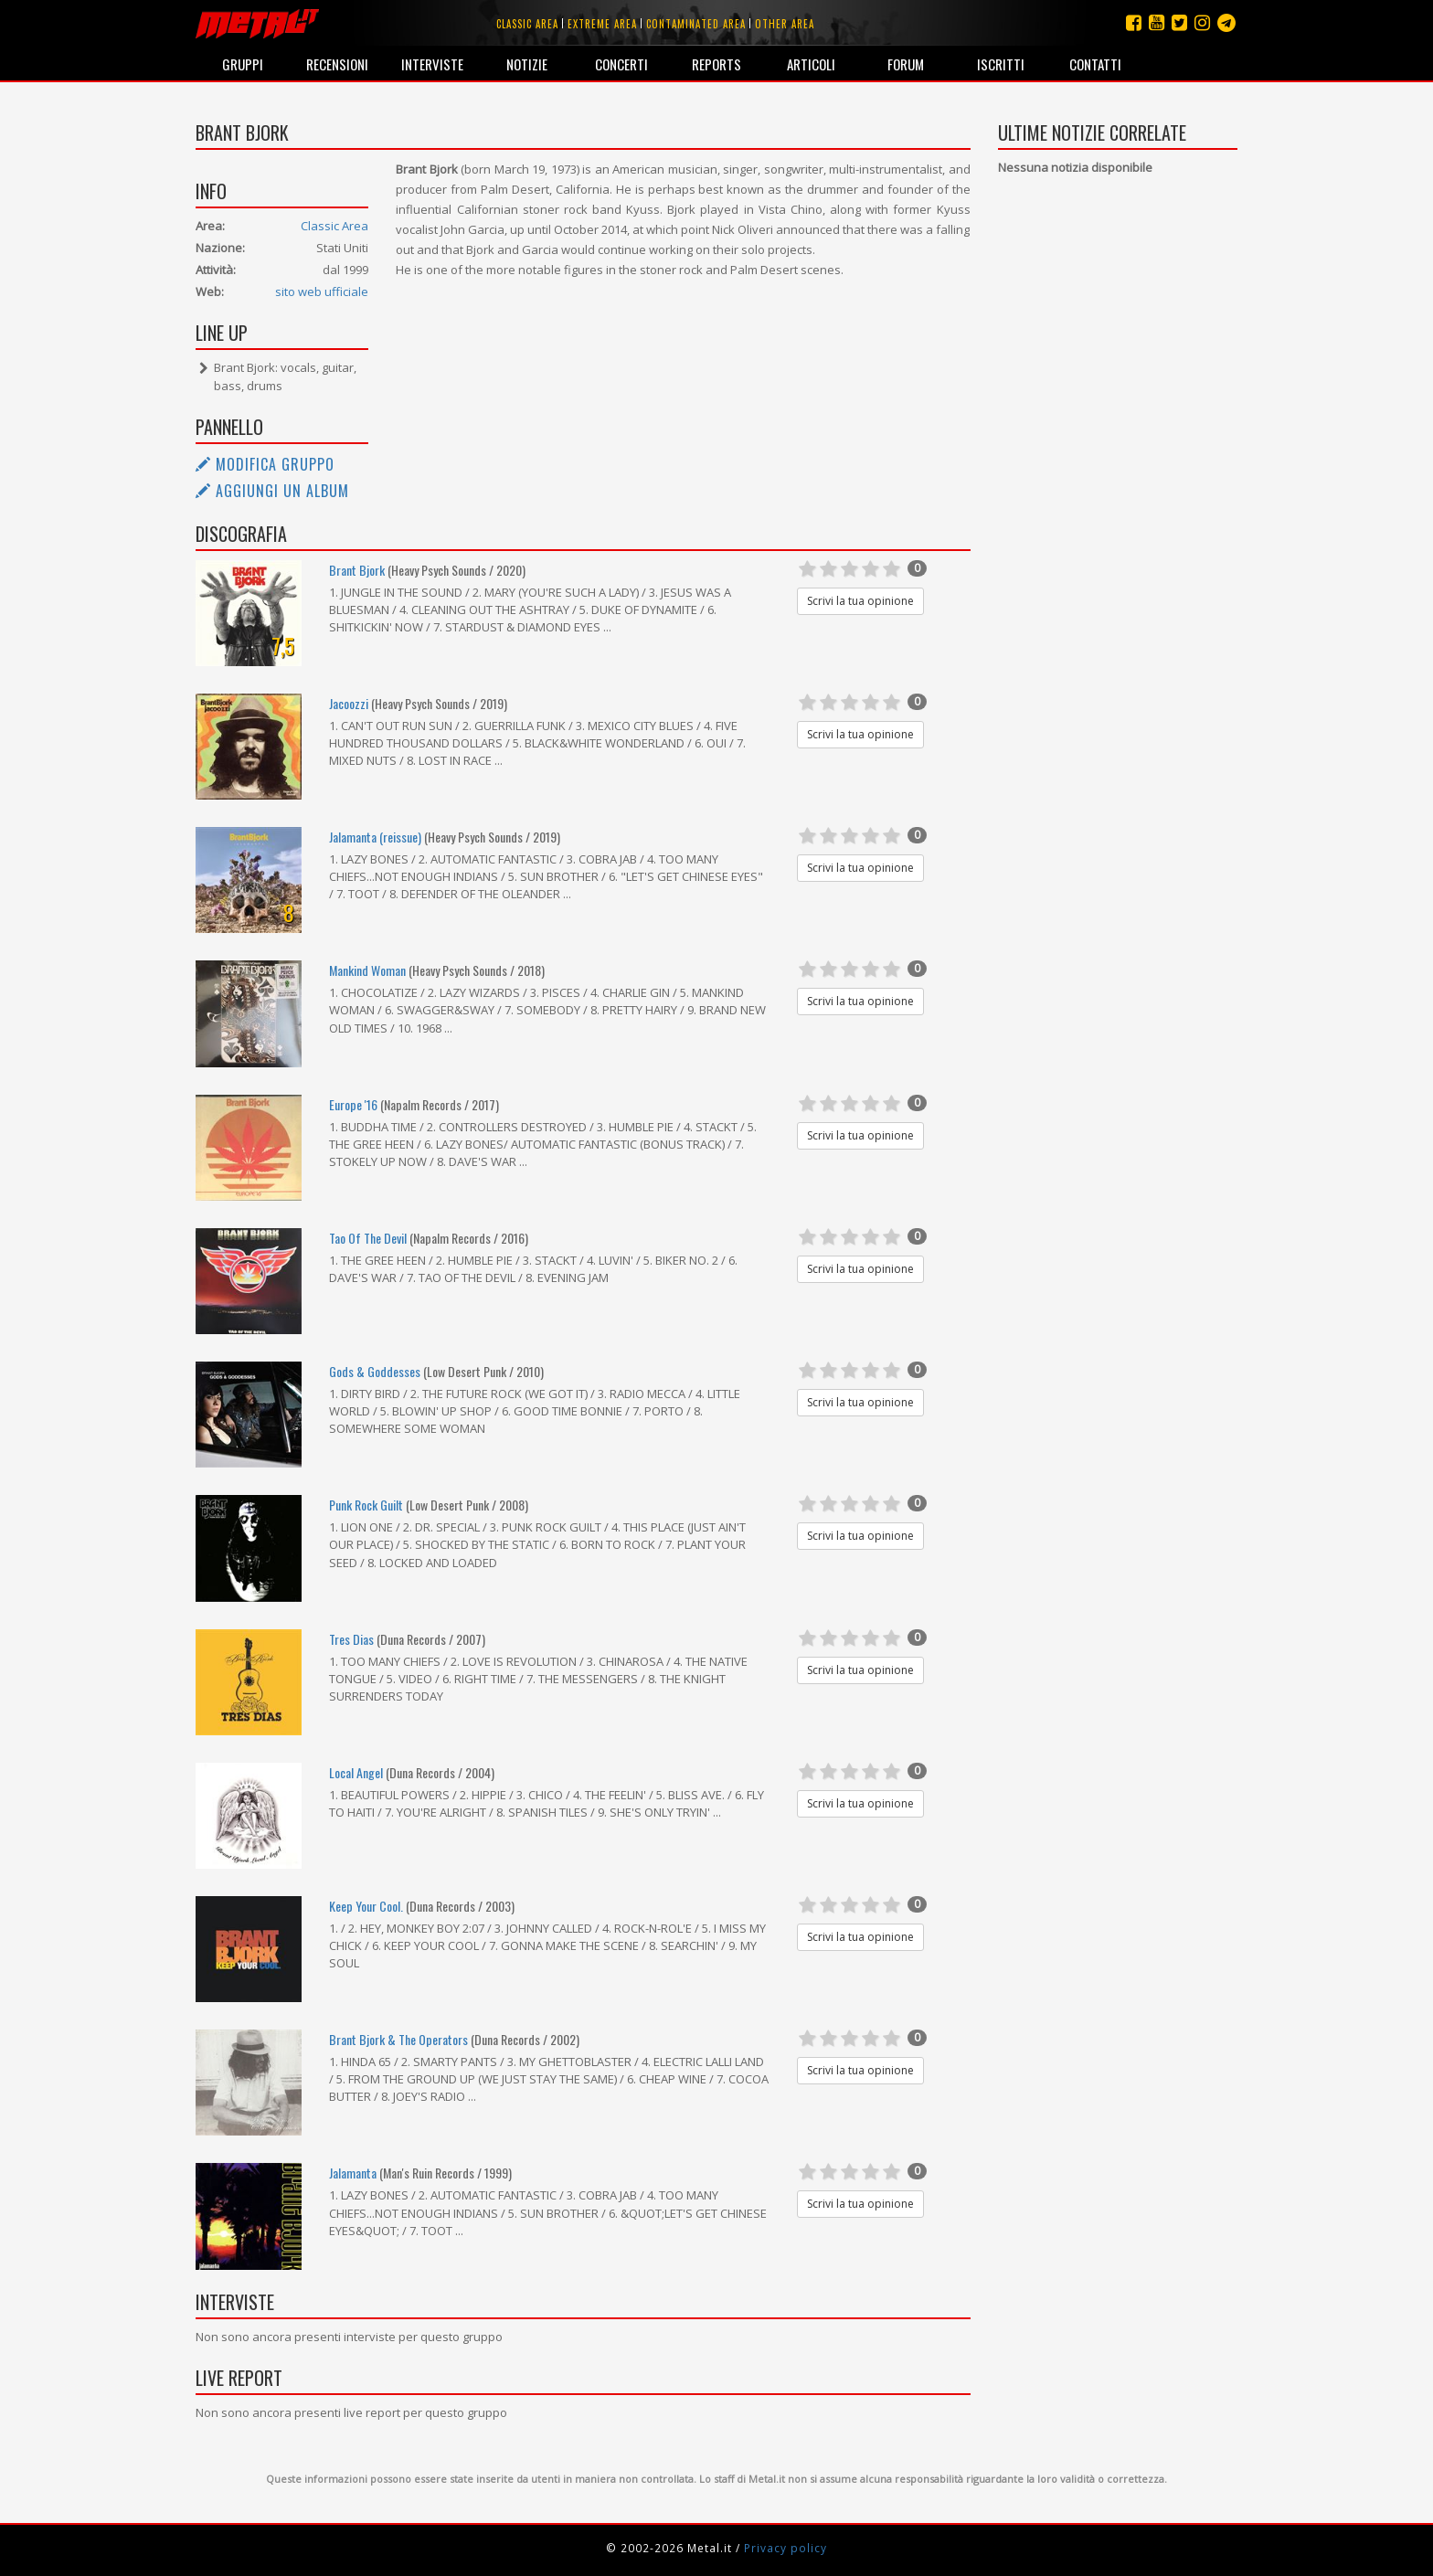  What do you see at coordinates (265, 464) in the screenshot?
I see `Modifica gruppo` at bounding box center [265, 464].